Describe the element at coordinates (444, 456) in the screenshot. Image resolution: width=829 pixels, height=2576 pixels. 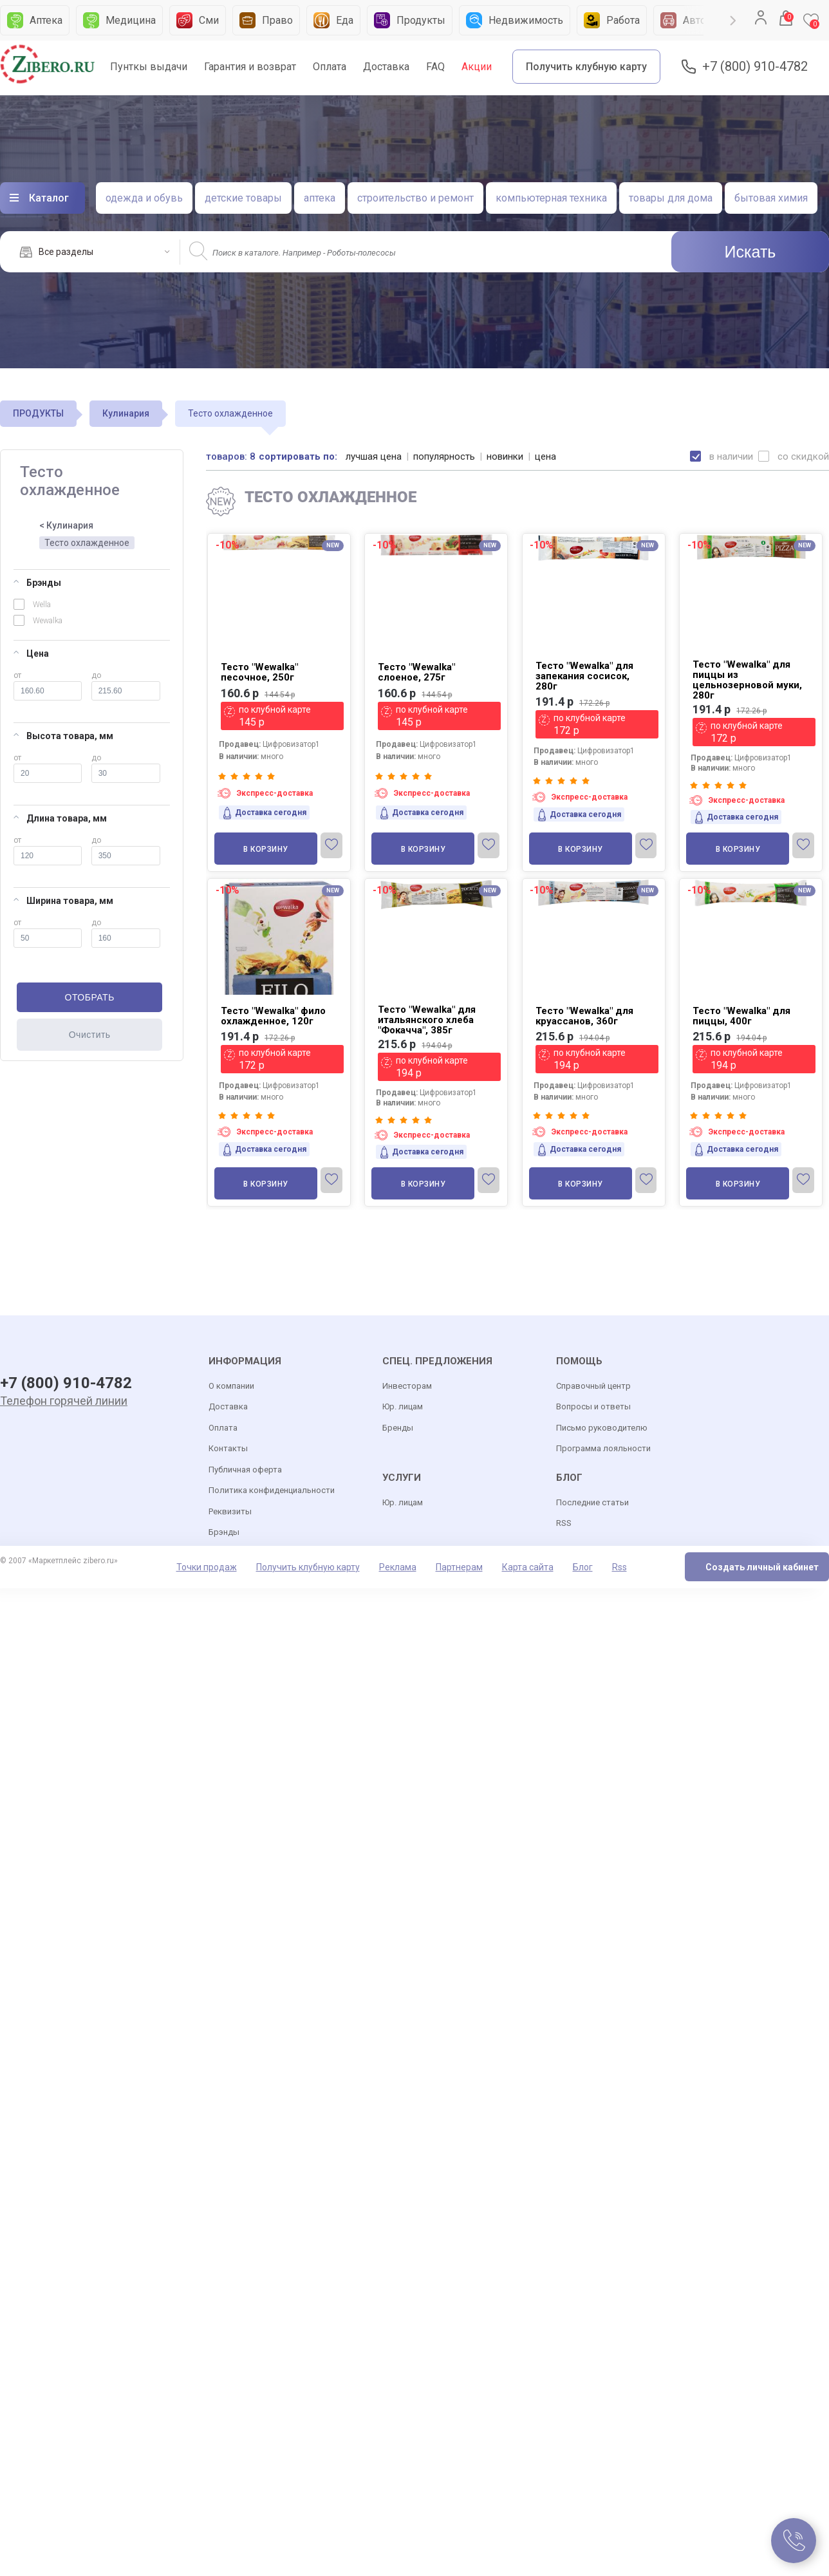
I see `популярность` at that location.